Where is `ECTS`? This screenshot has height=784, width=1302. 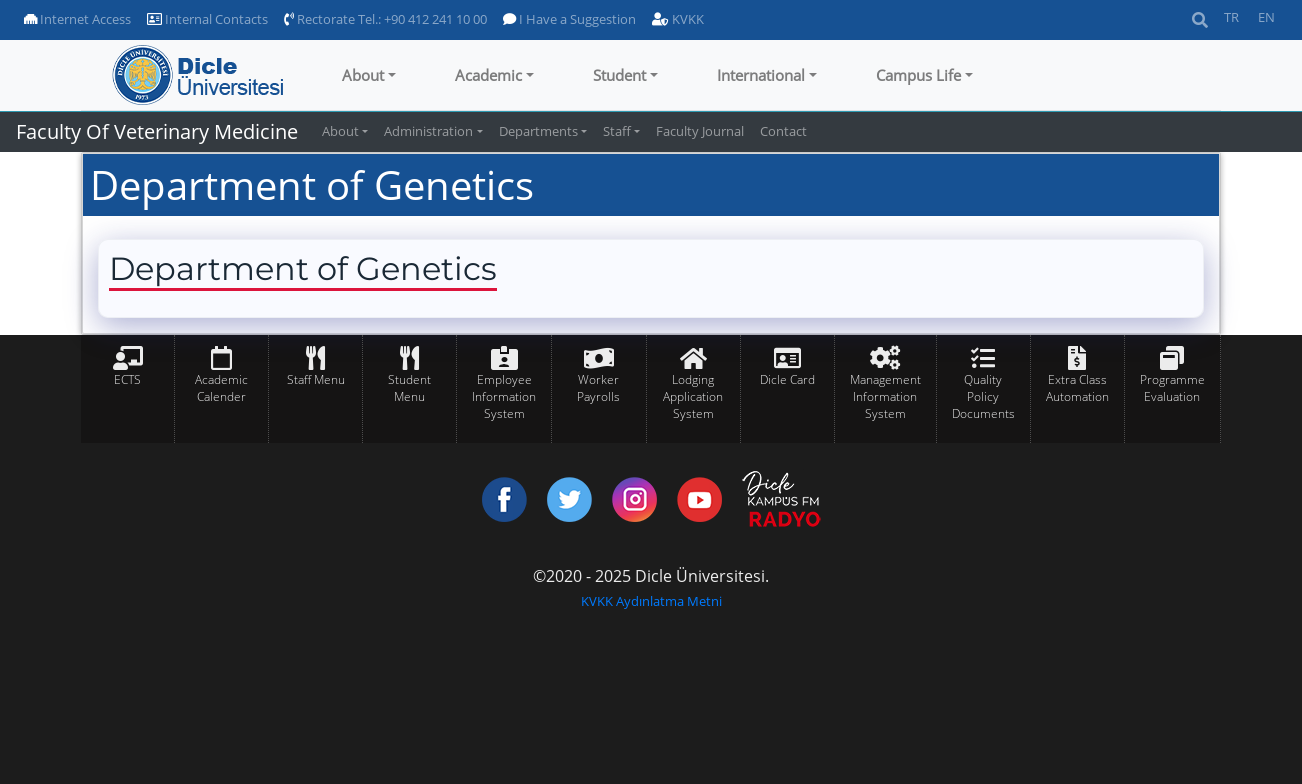 ECTS is located at coordinates (127, 379).